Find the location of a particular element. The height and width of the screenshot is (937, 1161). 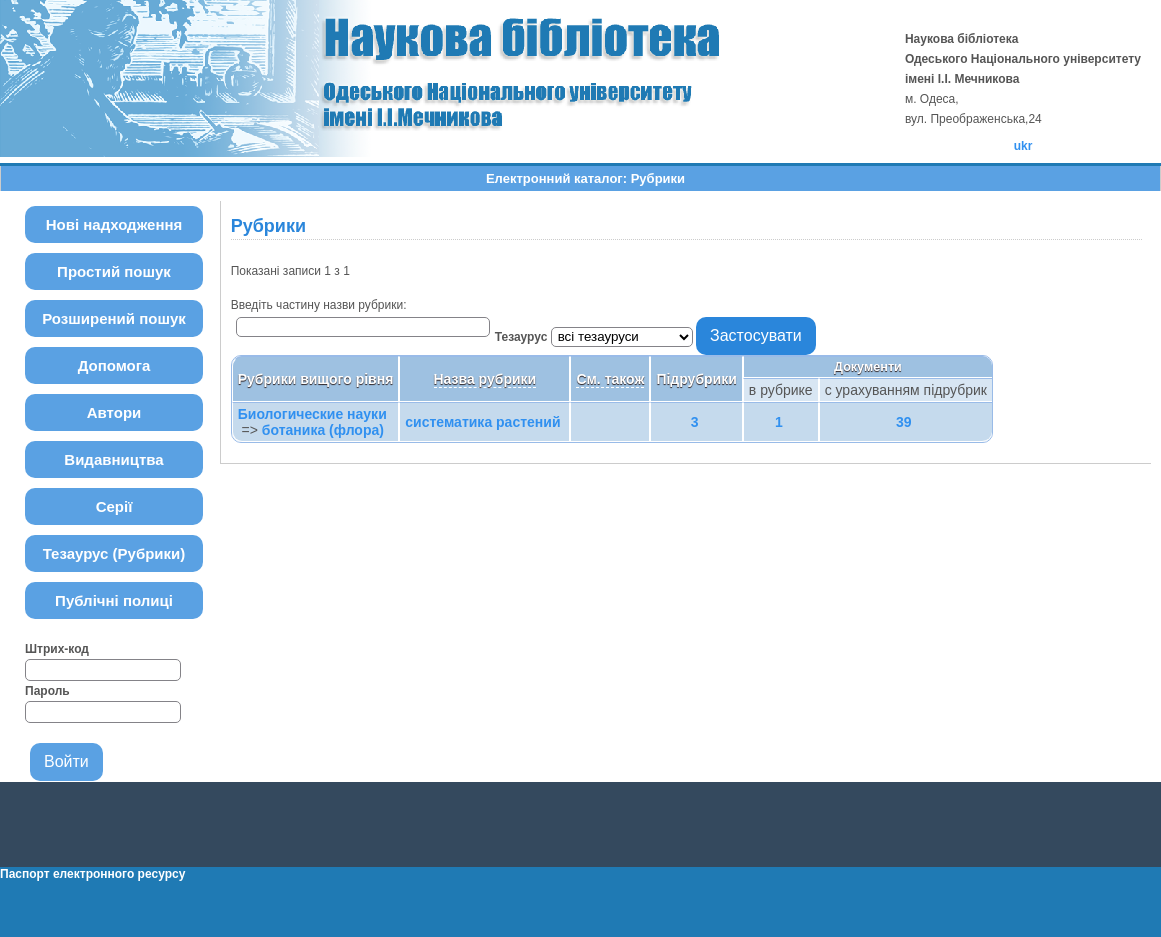

Тезаурус is located at coordinates (523, 337).